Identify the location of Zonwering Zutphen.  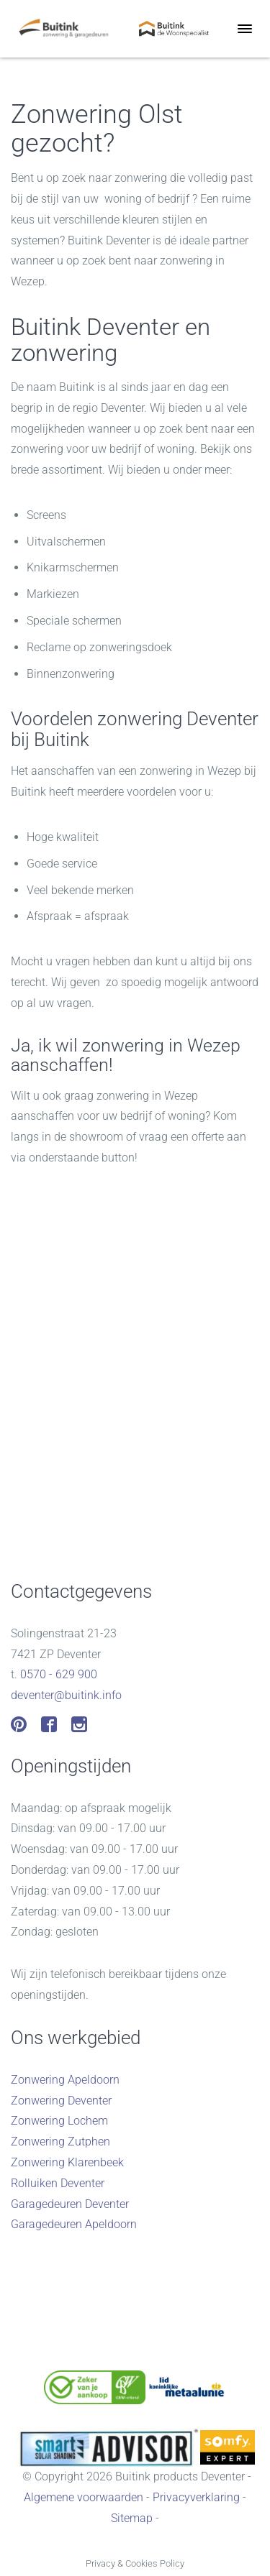
(60, 2141).